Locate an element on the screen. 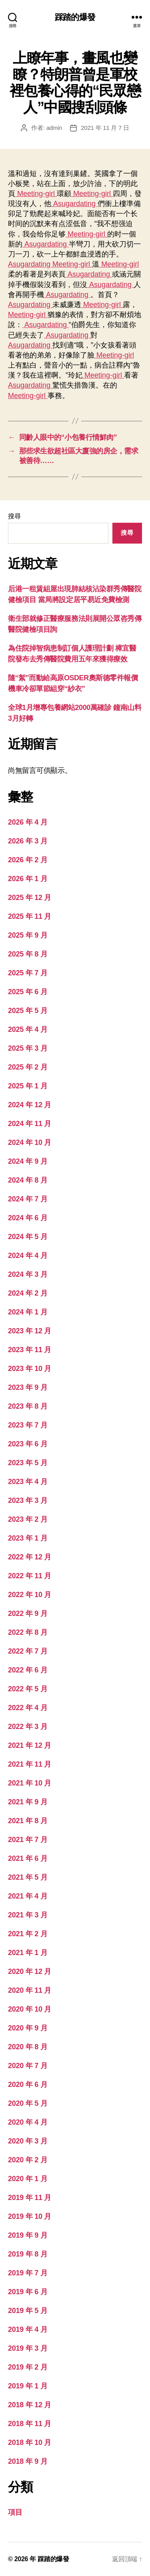  Meeting-girl is located at coordinates (36, 194).